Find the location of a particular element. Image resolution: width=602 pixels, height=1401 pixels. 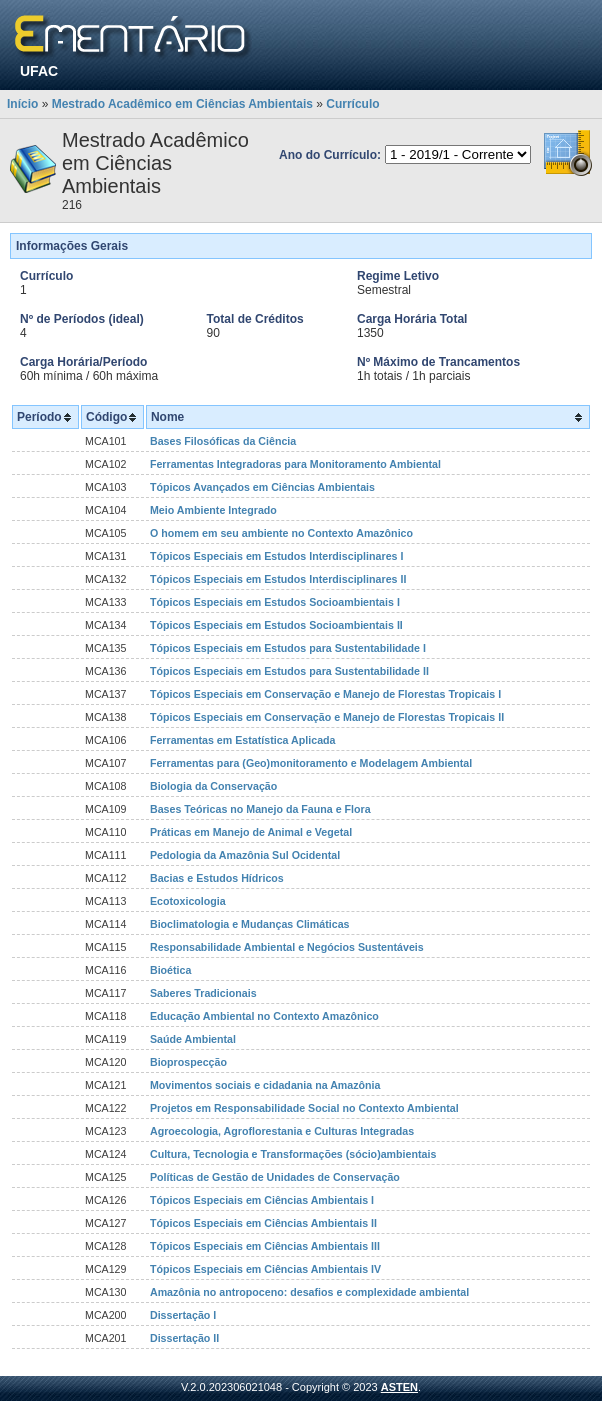

Práticas em Manejo de Animal e Vegetal is located at coordinates (251, 832).